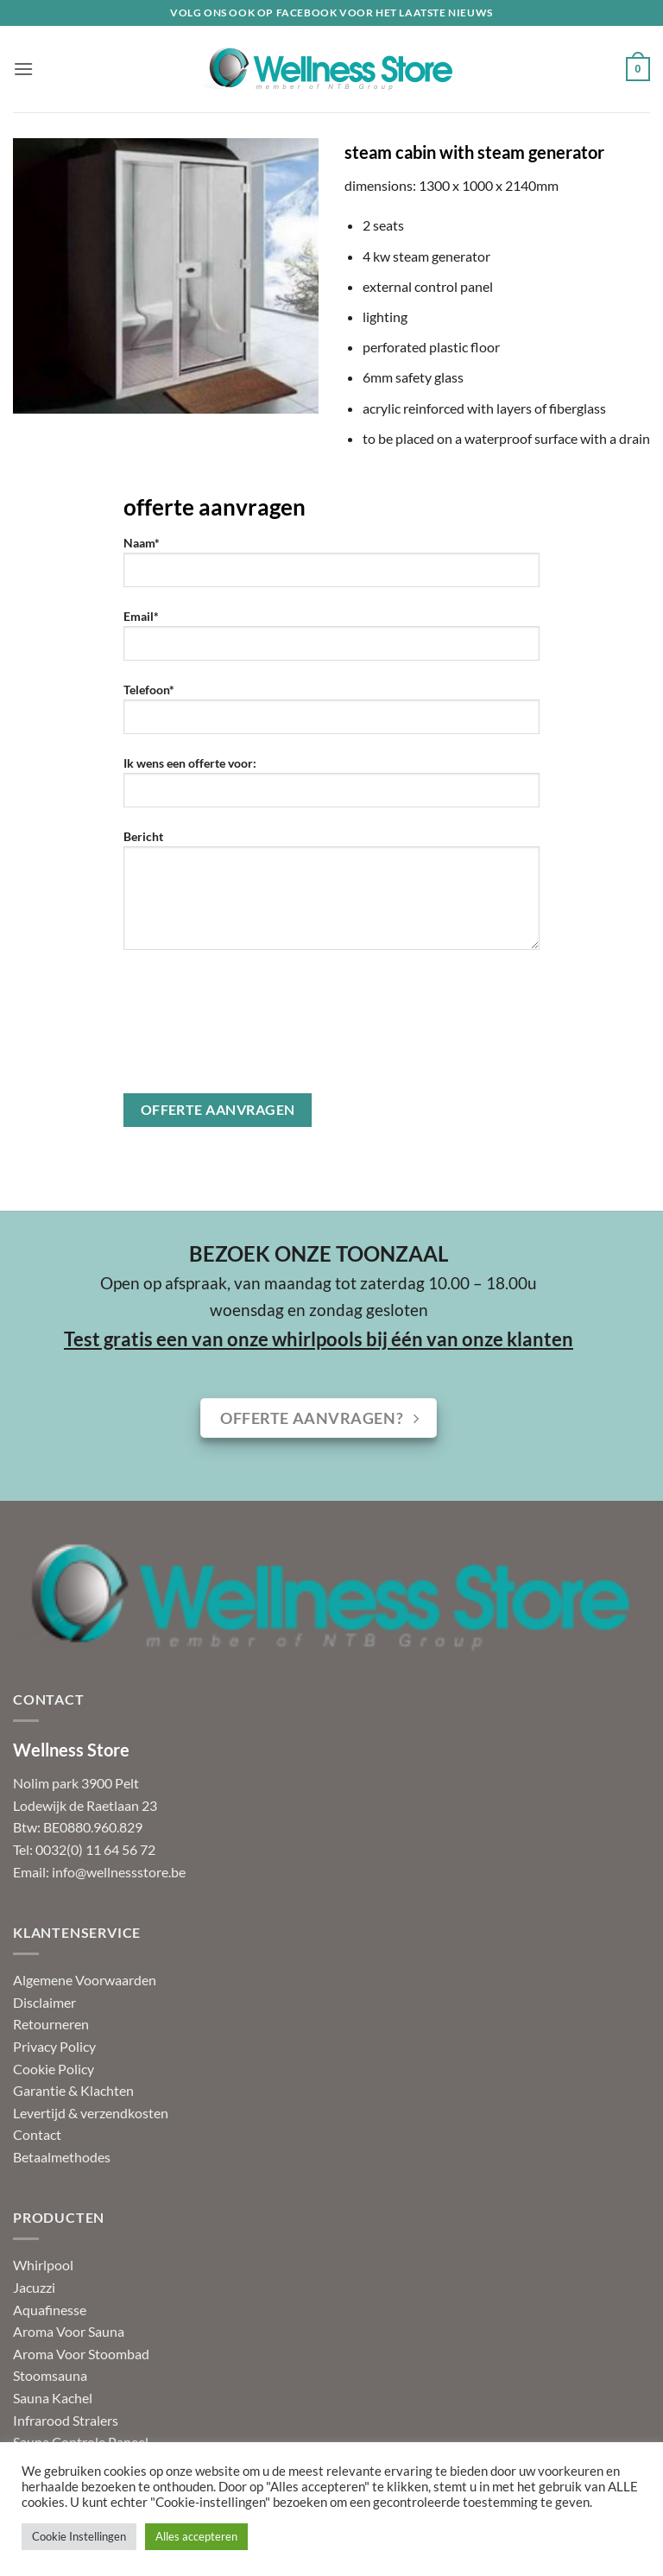  What do you see at coordinates (54, 2046) in the screenshot?
I see `Privacy Policy` at bounding box center [54, 2046].